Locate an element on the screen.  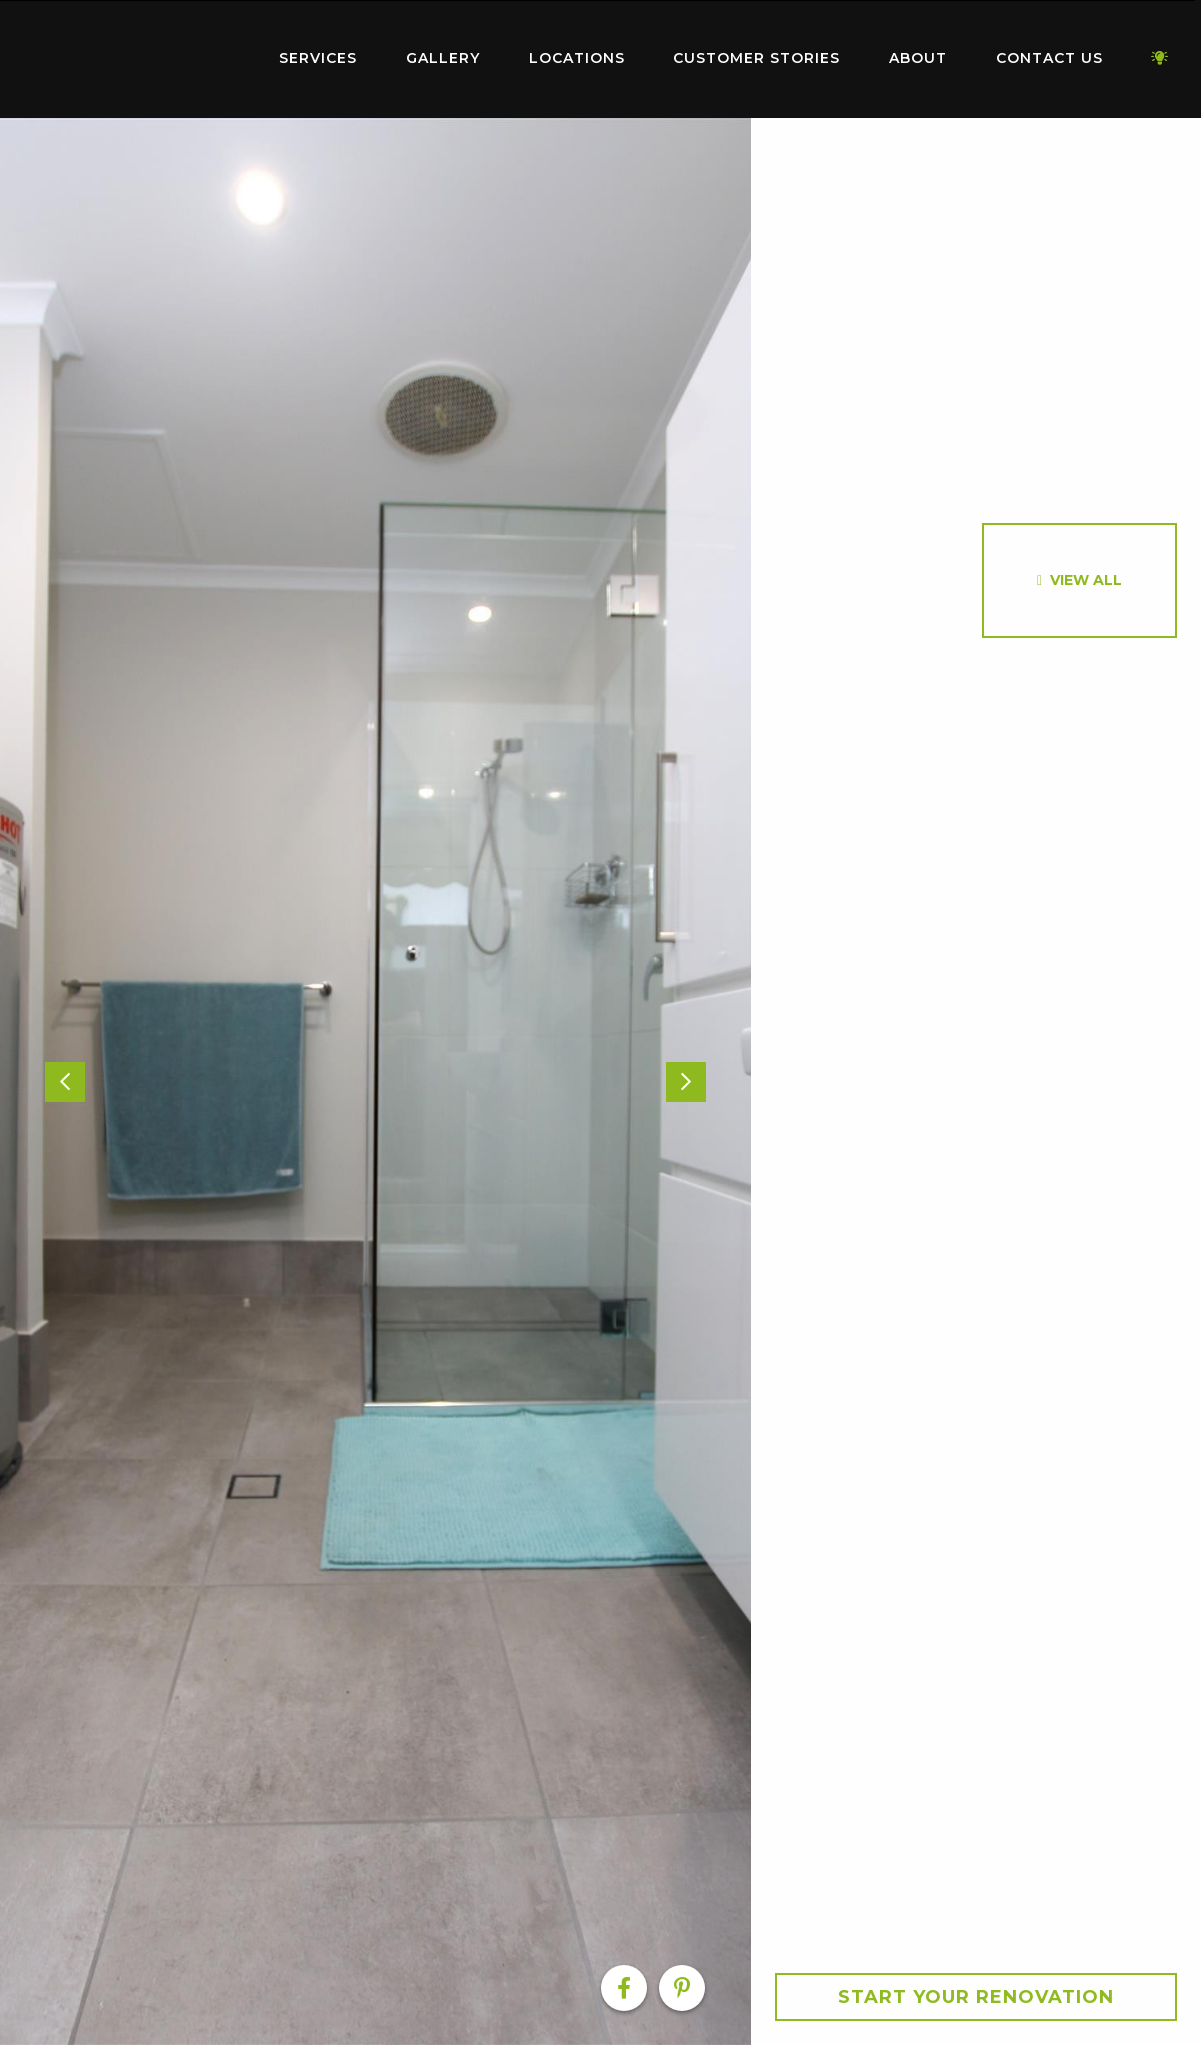
About is located at coordinates (918, 58).